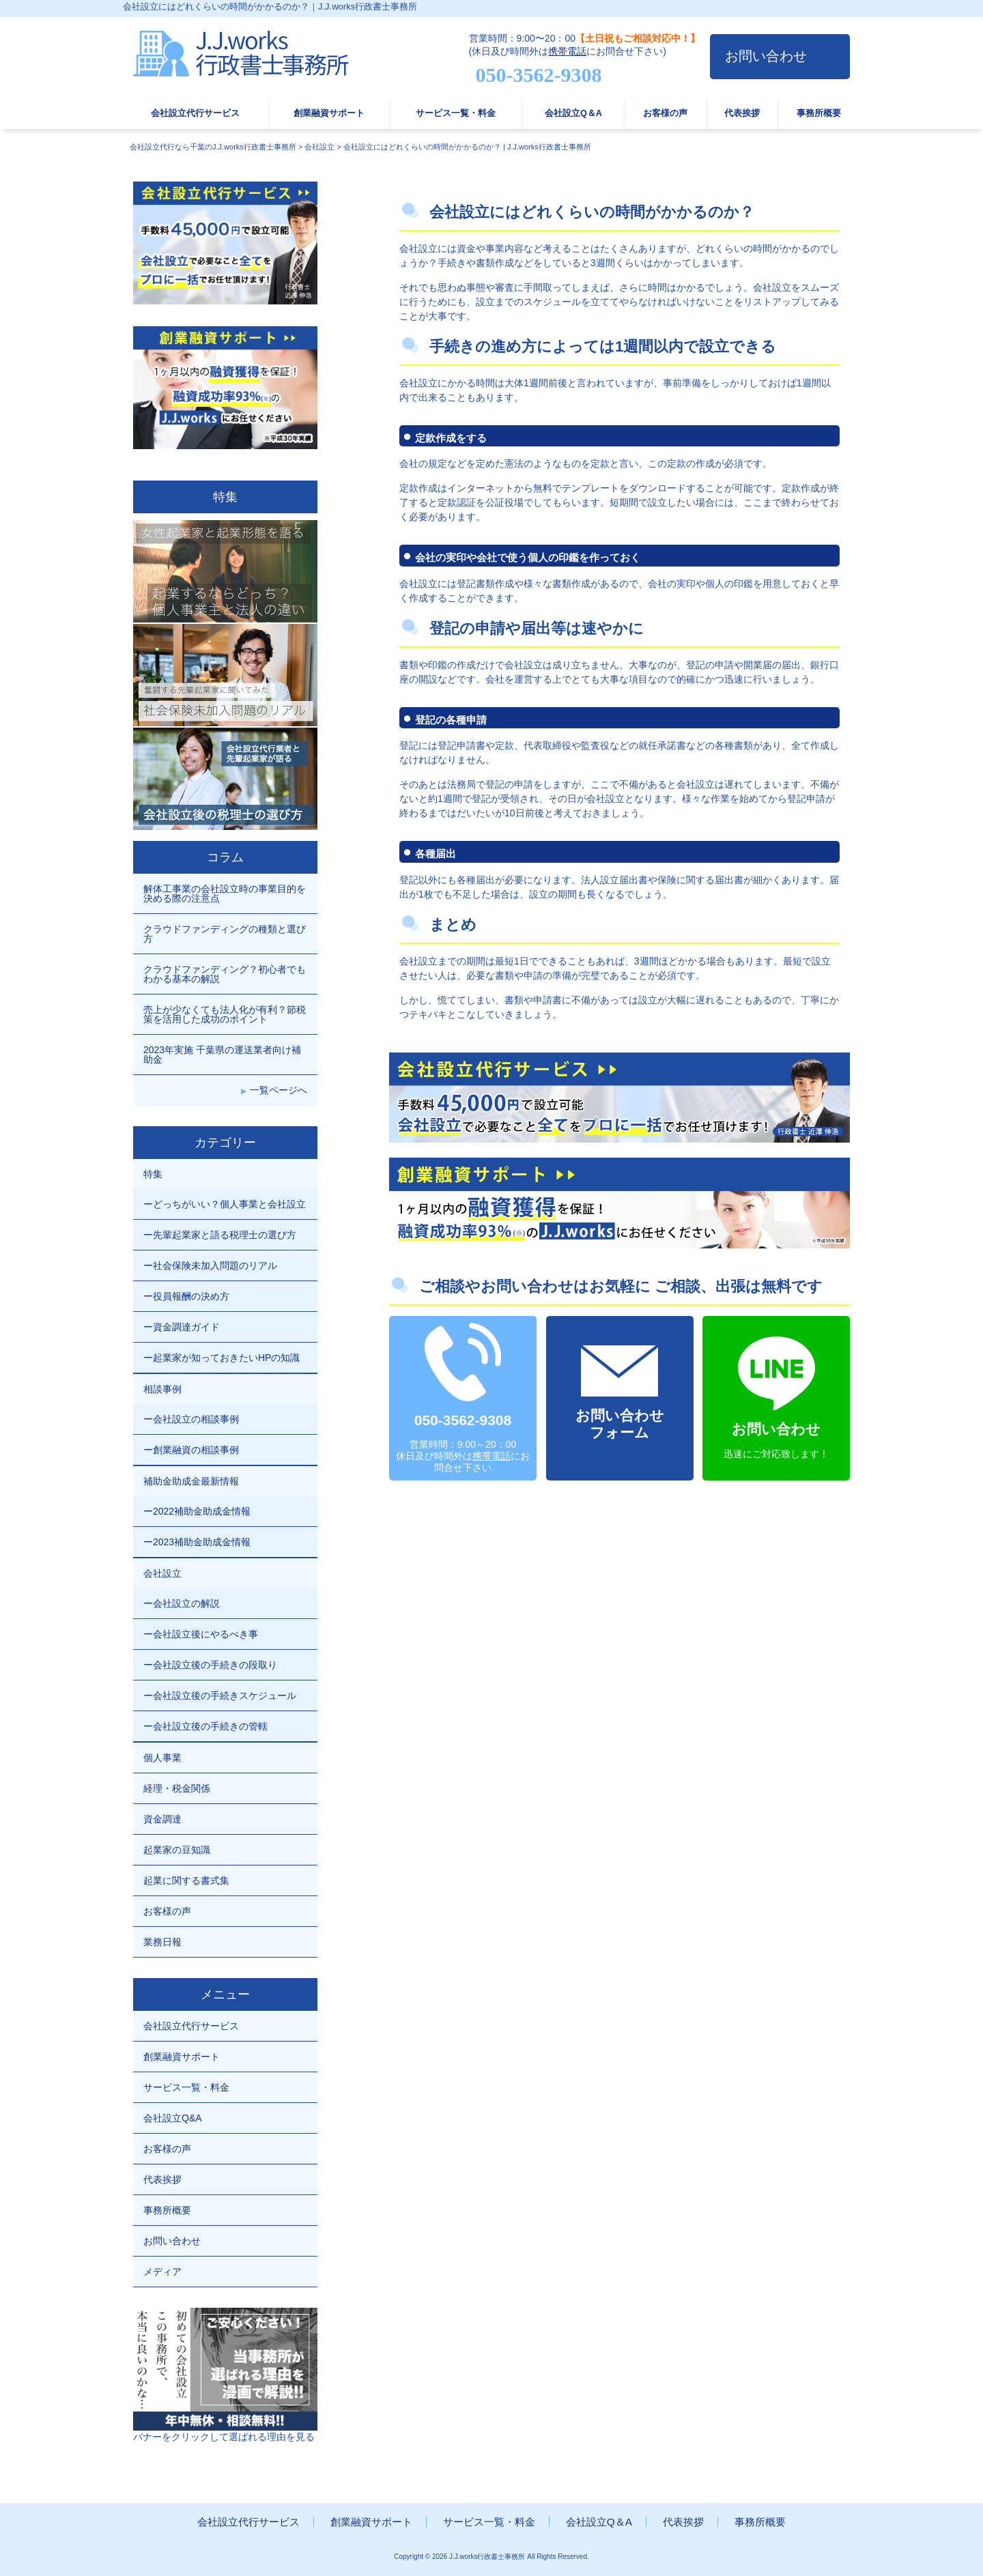 The height and width of the screenshot is (2576, 983). What do you see at coordinates (162, 1819) in the screenshot?
I see `資金調達` at bounding box center [162, 1819].